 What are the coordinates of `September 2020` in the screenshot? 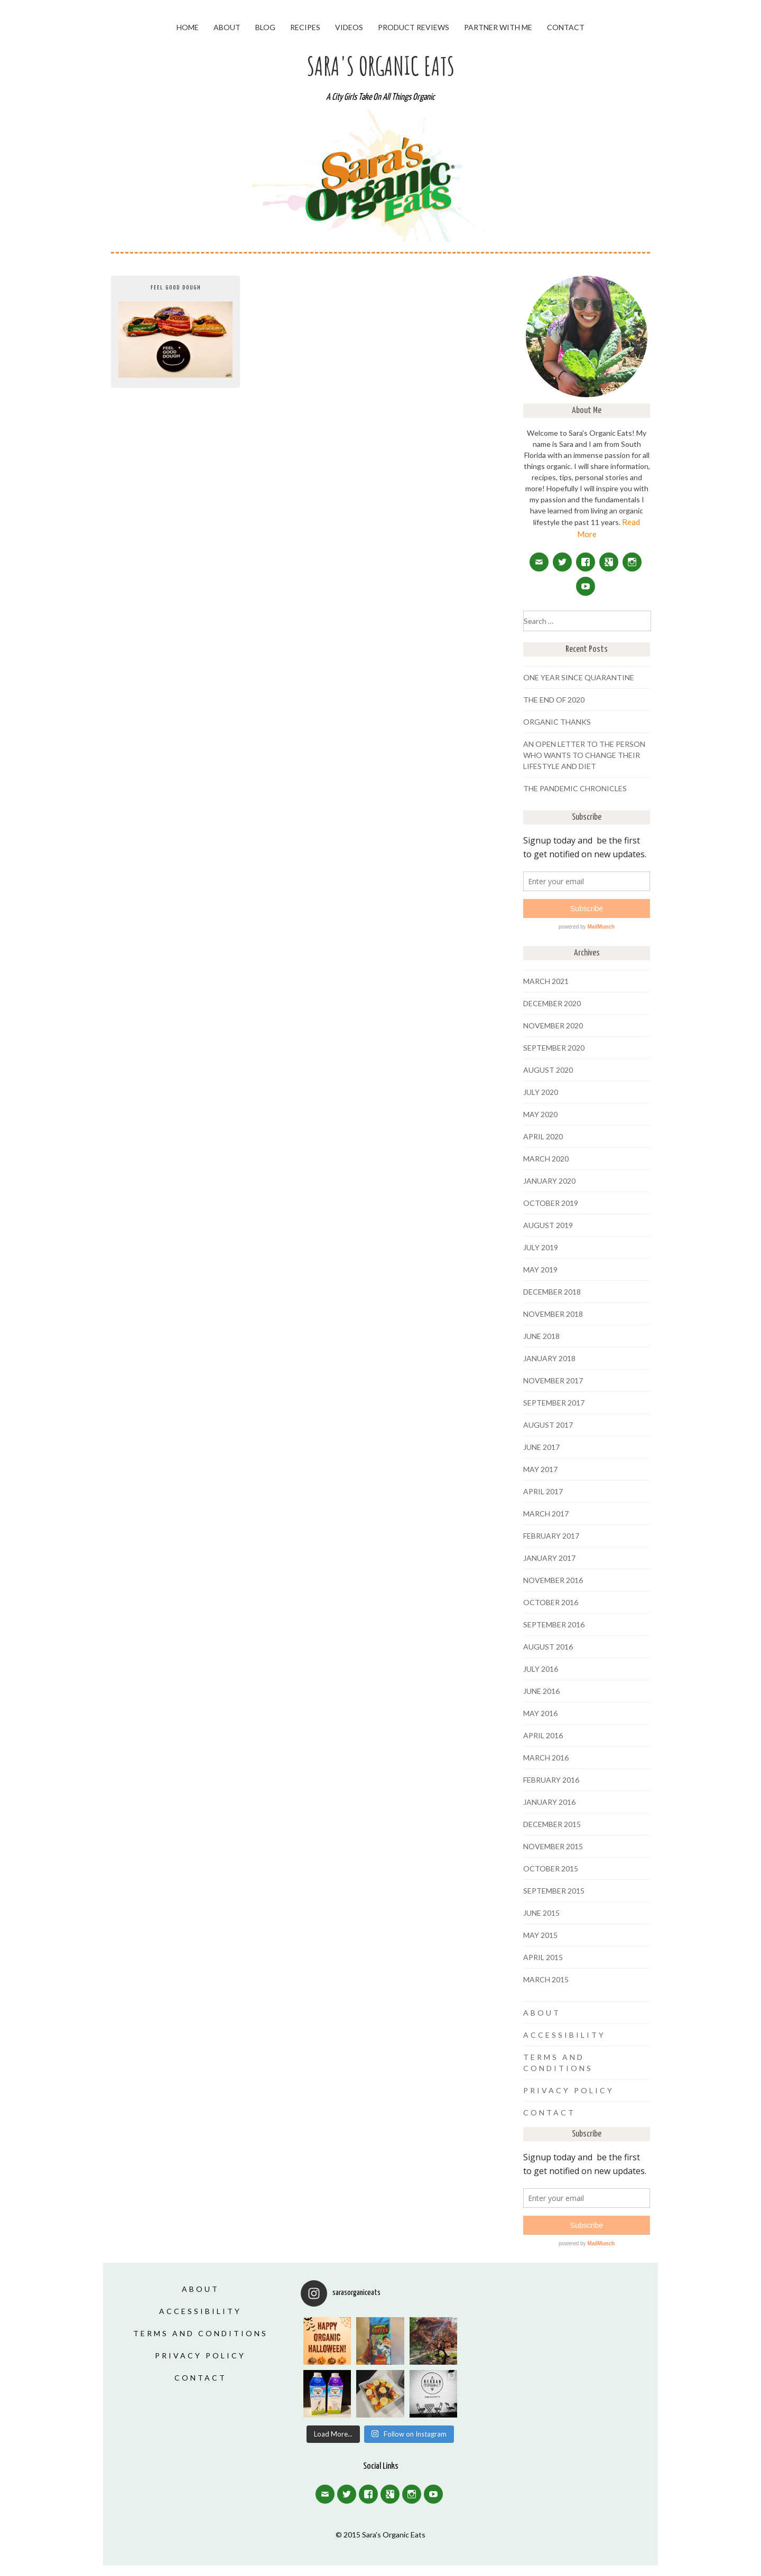 It's located at (553, 1047).